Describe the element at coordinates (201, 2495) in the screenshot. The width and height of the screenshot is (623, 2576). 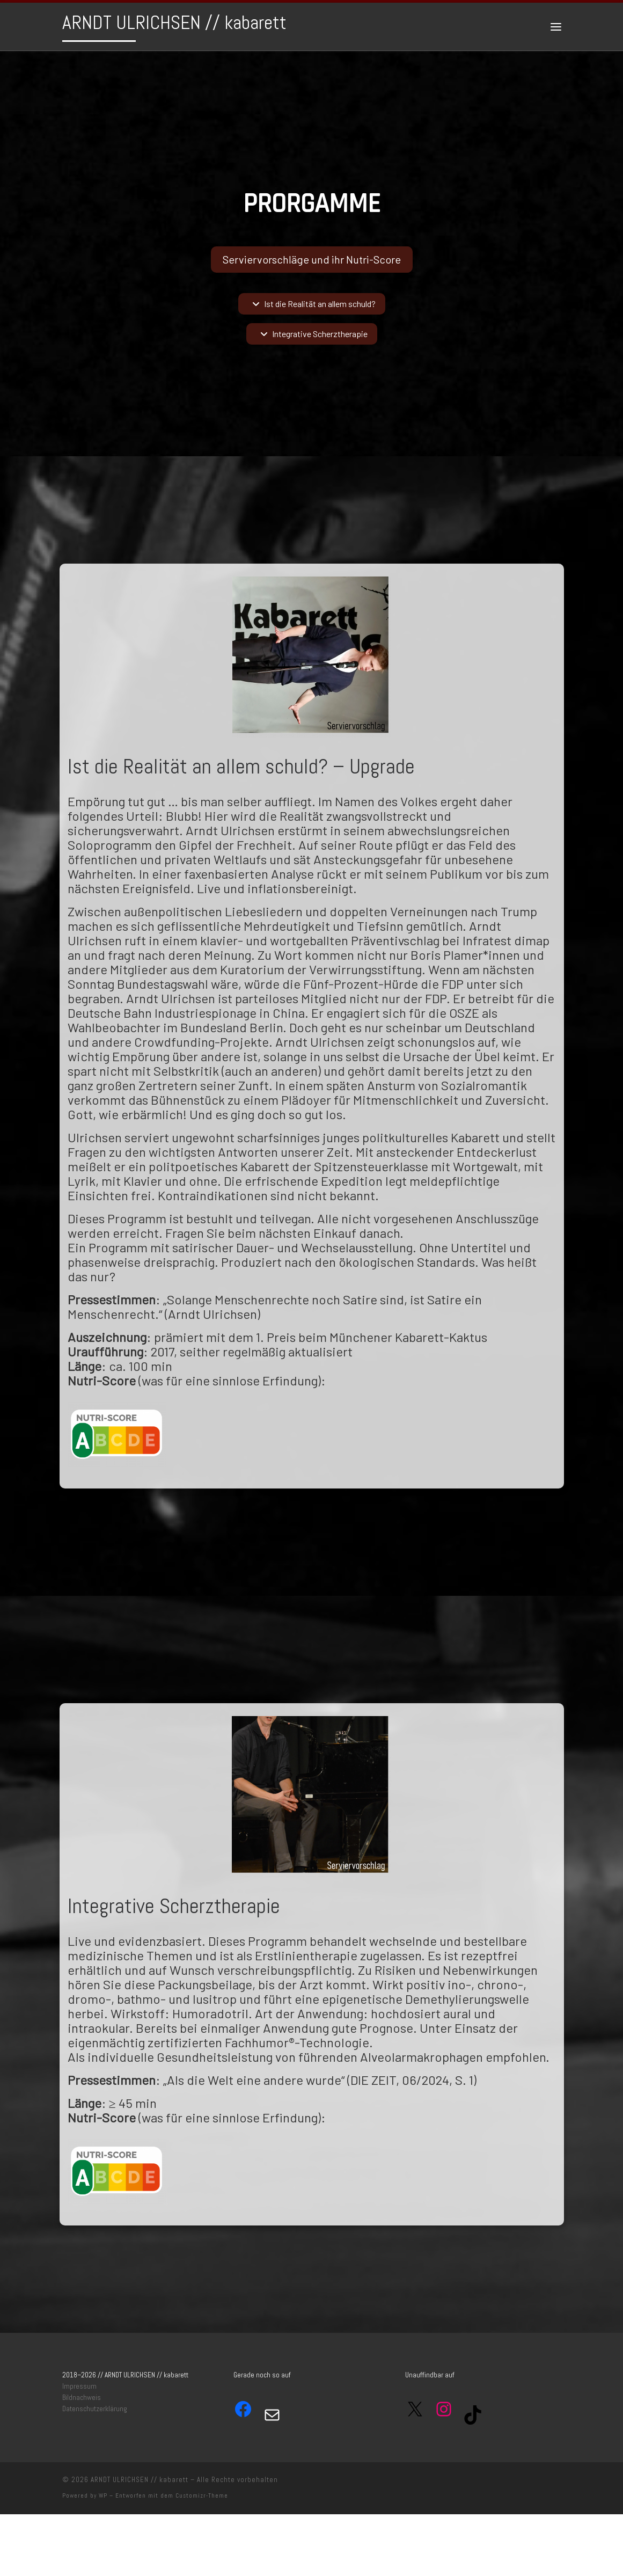
I see `Customizr-Theme` at that location.